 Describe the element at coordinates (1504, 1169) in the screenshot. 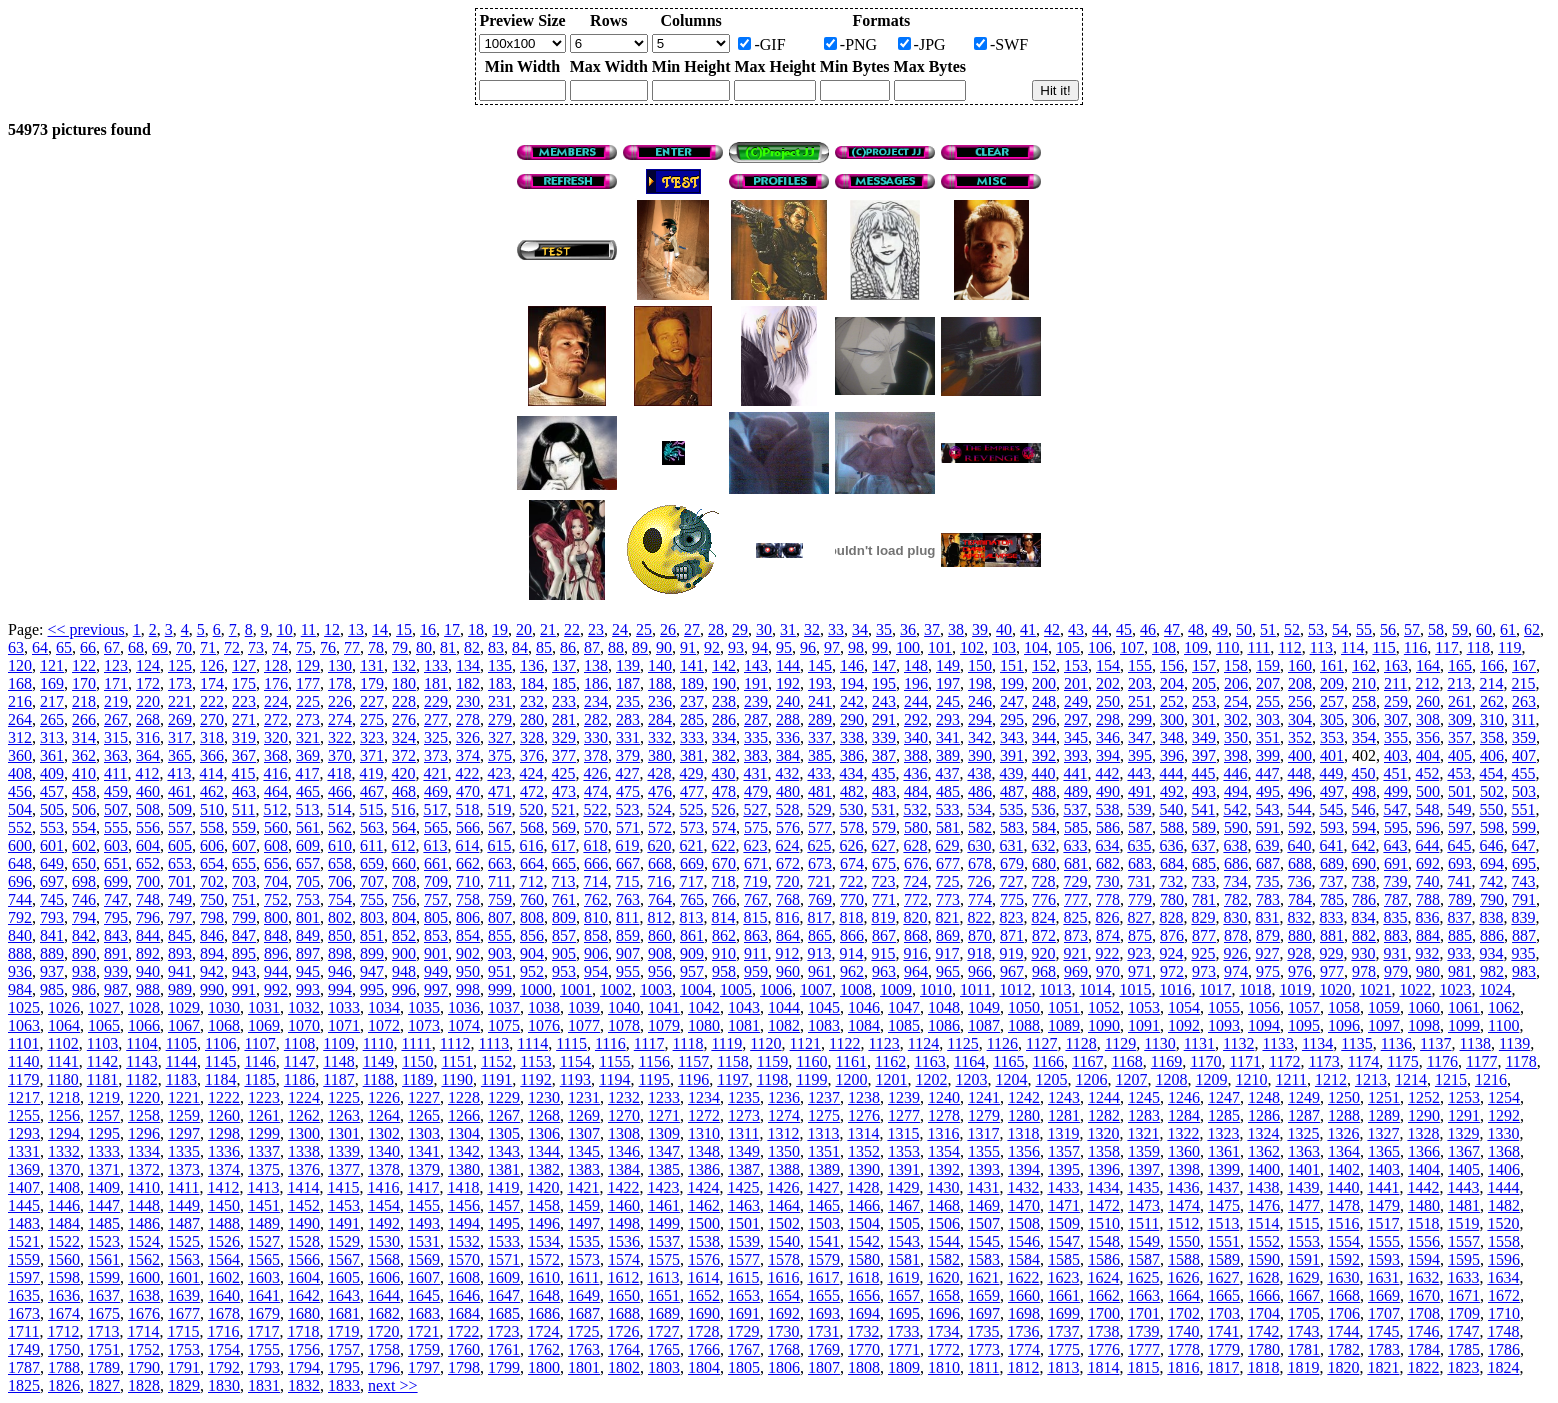

I see `1406` at that location.